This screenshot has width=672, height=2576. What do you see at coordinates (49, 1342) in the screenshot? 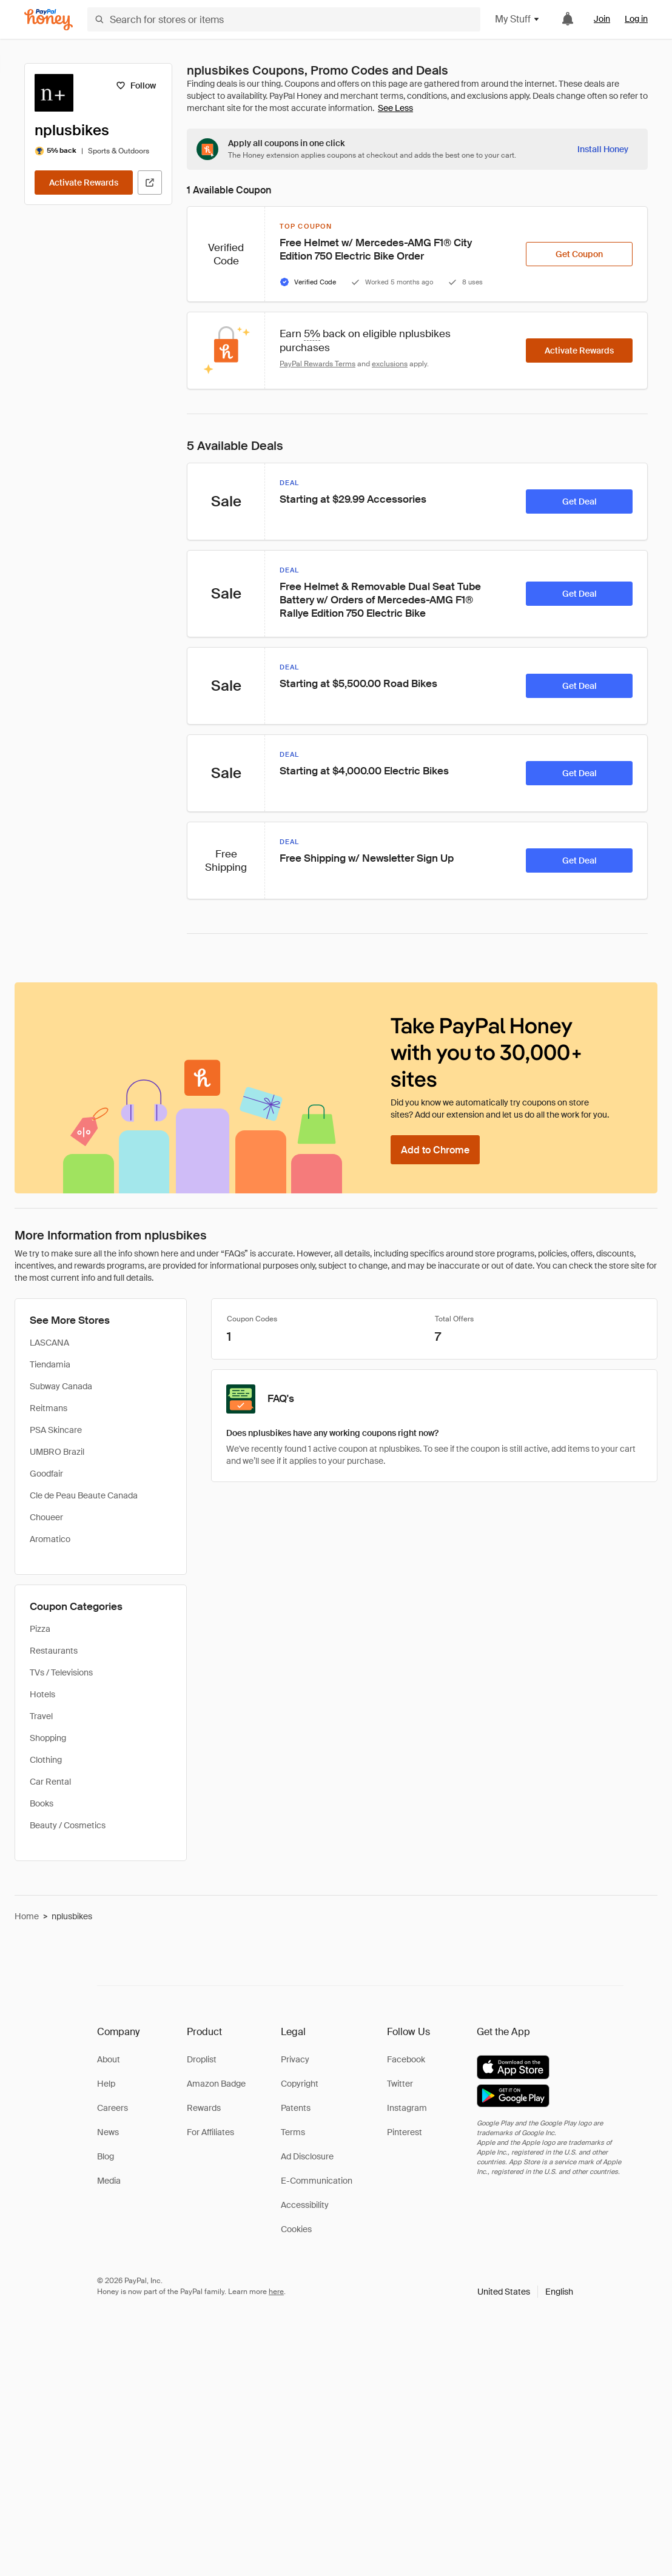
I see `LASCANA` at bounding box center [49, 1342].